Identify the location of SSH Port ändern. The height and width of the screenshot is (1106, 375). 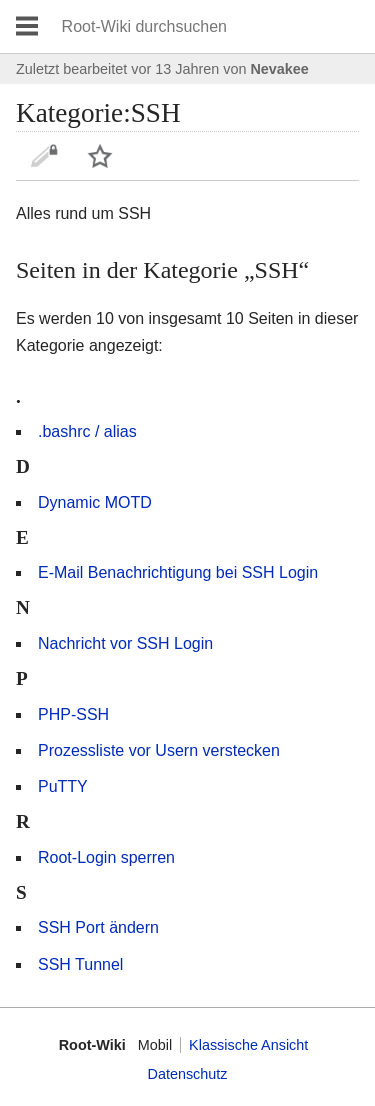
(98, 927).